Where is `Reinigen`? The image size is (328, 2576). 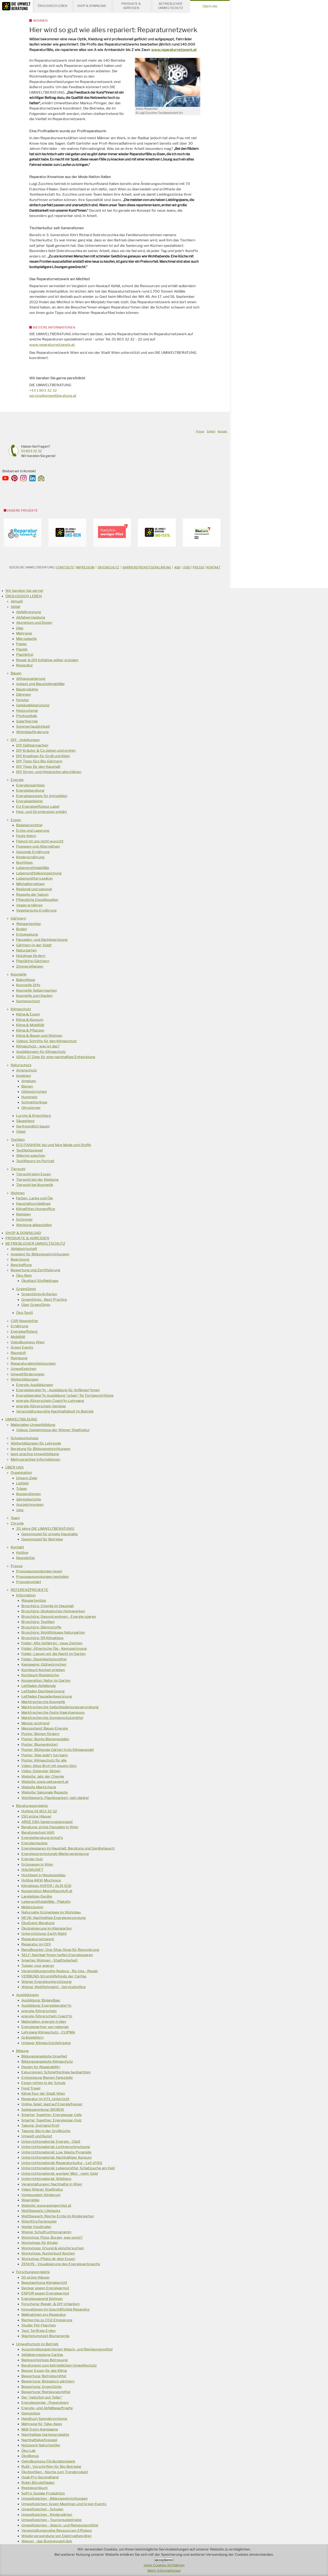 Reinigen is located at coordinates (23, 1214).